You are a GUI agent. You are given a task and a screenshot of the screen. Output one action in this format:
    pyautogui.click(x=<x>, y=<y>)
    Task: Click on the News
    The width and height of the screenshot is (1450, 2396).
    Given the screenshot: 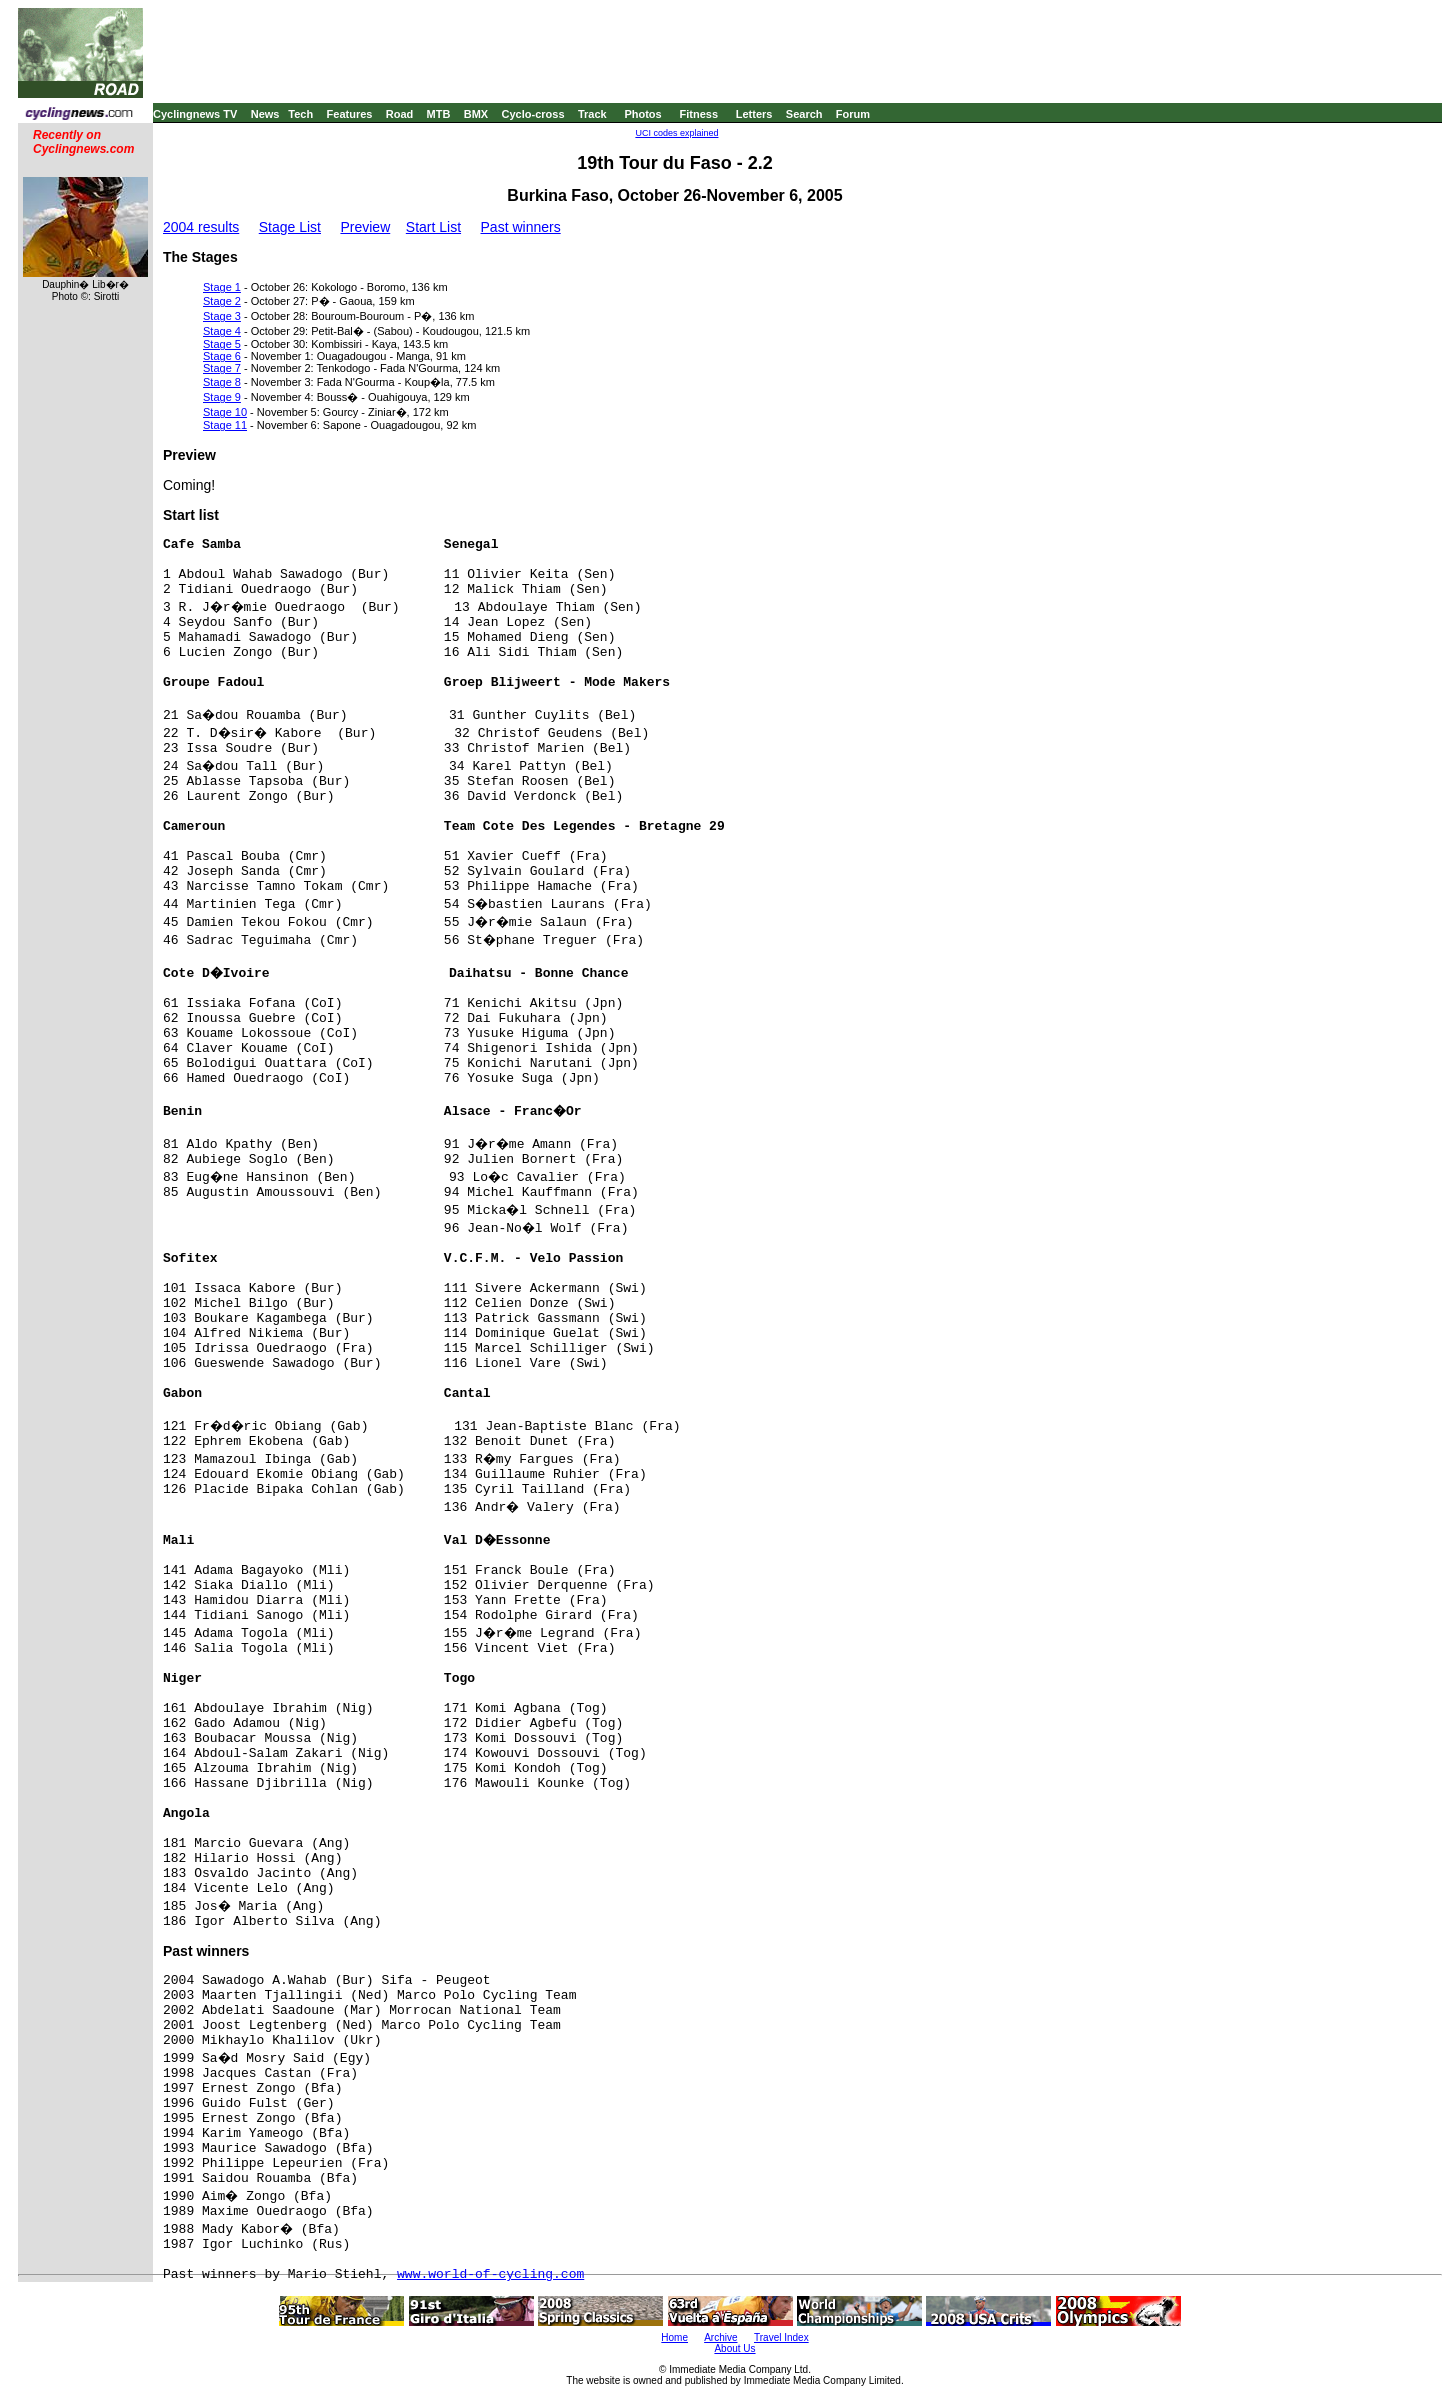 What is the action you would take?
    pyautogui.click(x=265, y=114)
    